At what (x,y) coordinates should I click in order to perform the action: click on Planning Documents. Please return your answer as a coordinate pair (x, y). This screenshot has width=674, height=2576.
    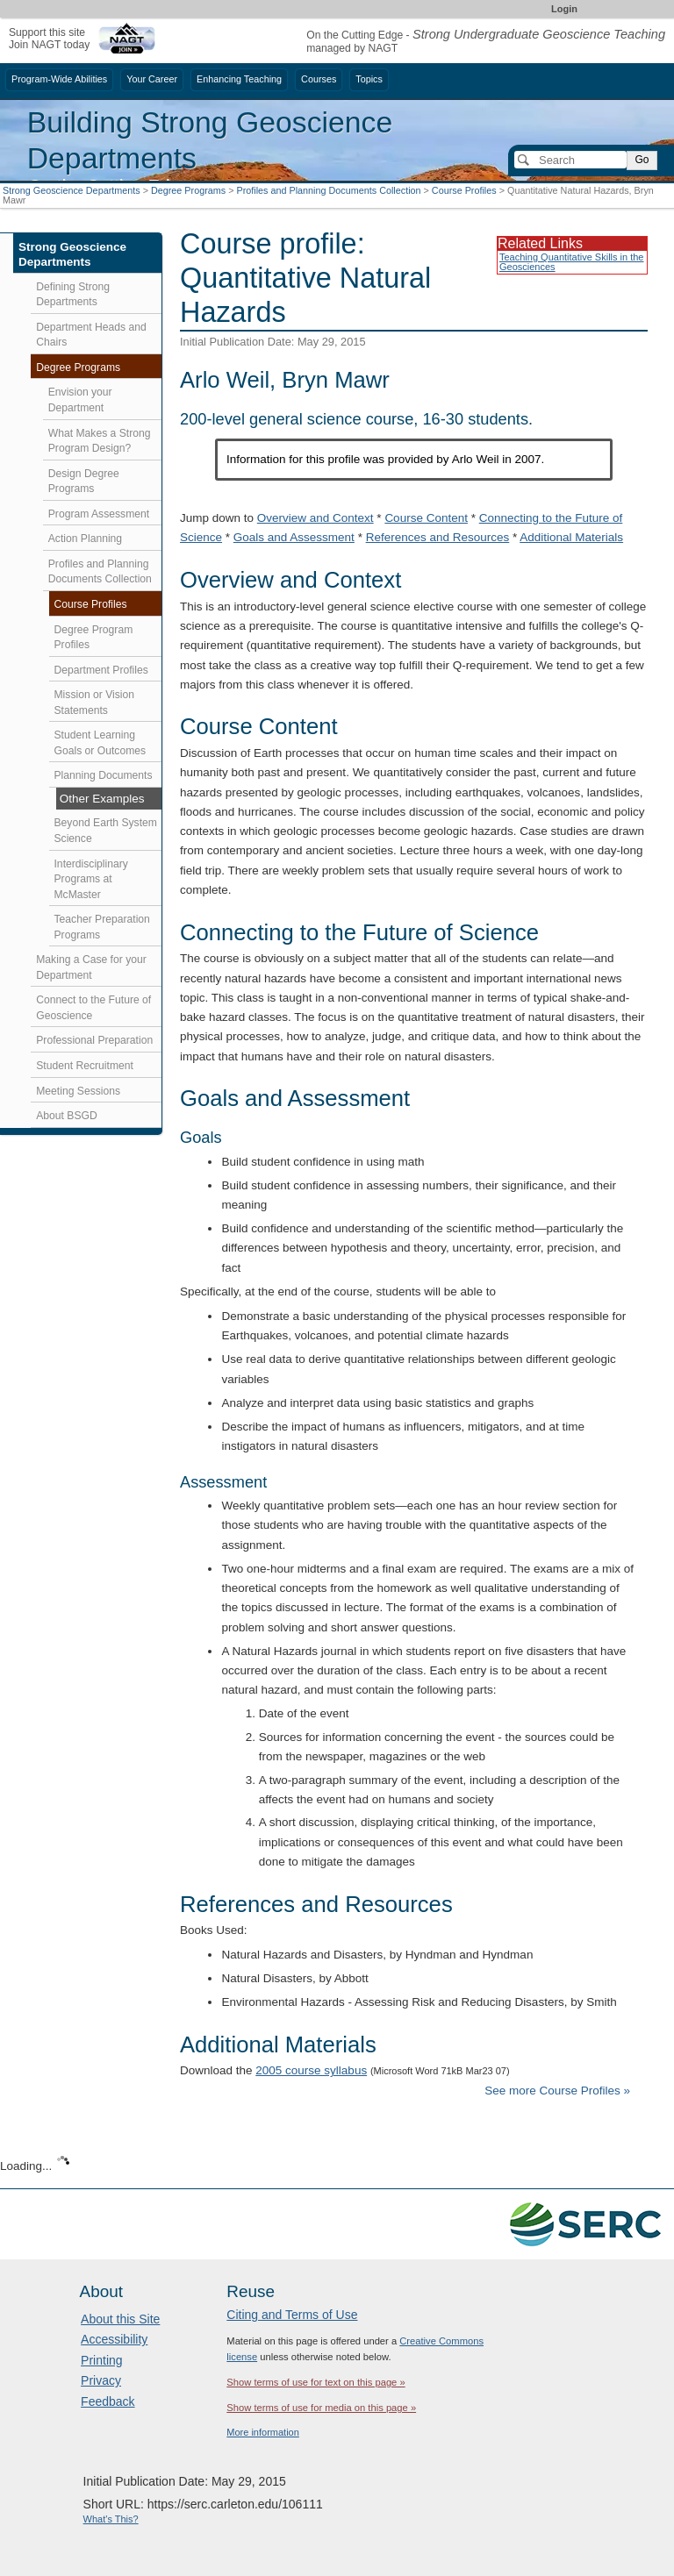
    Looking at the image, I should click on (103, 775).